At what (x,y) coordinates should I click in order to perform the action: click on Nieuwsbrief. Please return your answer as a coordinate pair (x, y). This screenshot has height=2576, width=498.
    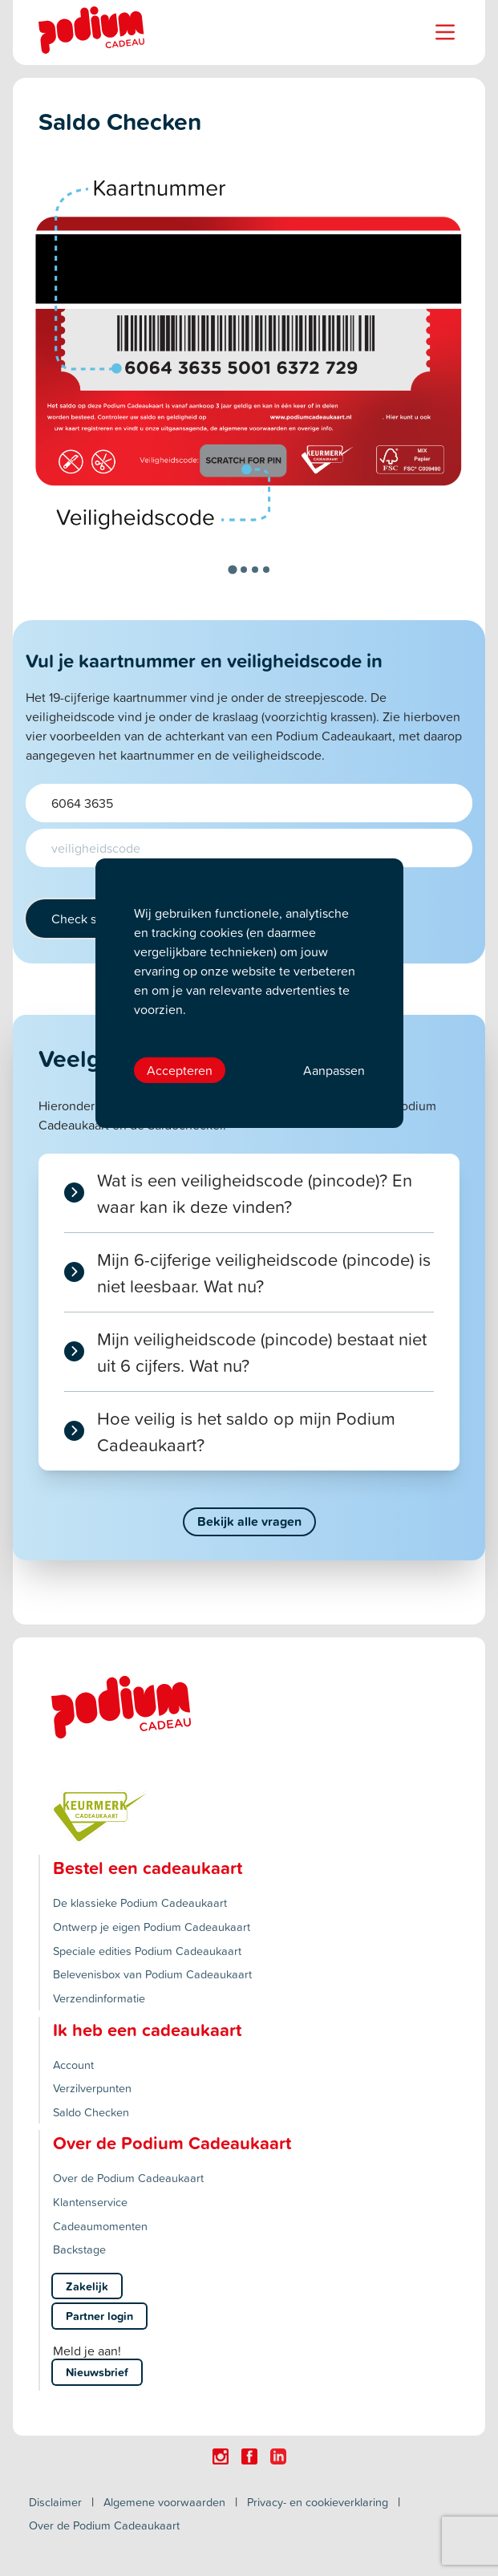
    Looking at the image, I should click on (97, 2371).